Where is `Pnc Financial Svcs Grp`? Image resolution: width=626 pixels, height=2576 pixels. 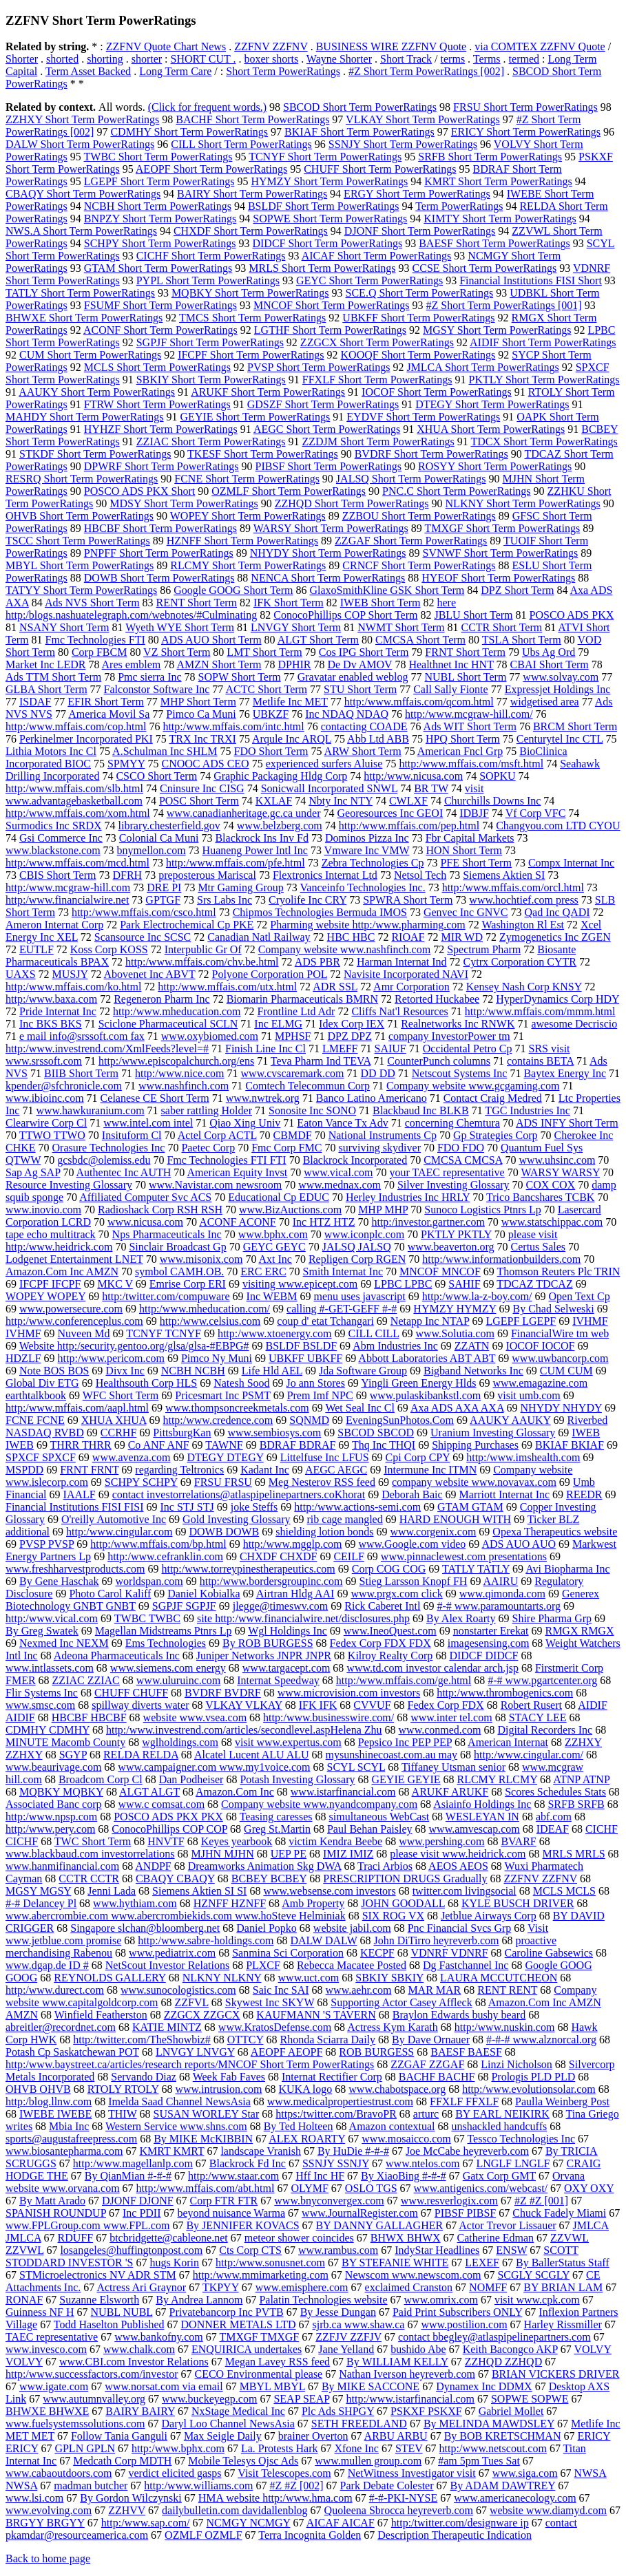 Pnc Financial Svcs Grp is located at coordinates (460, 1928).